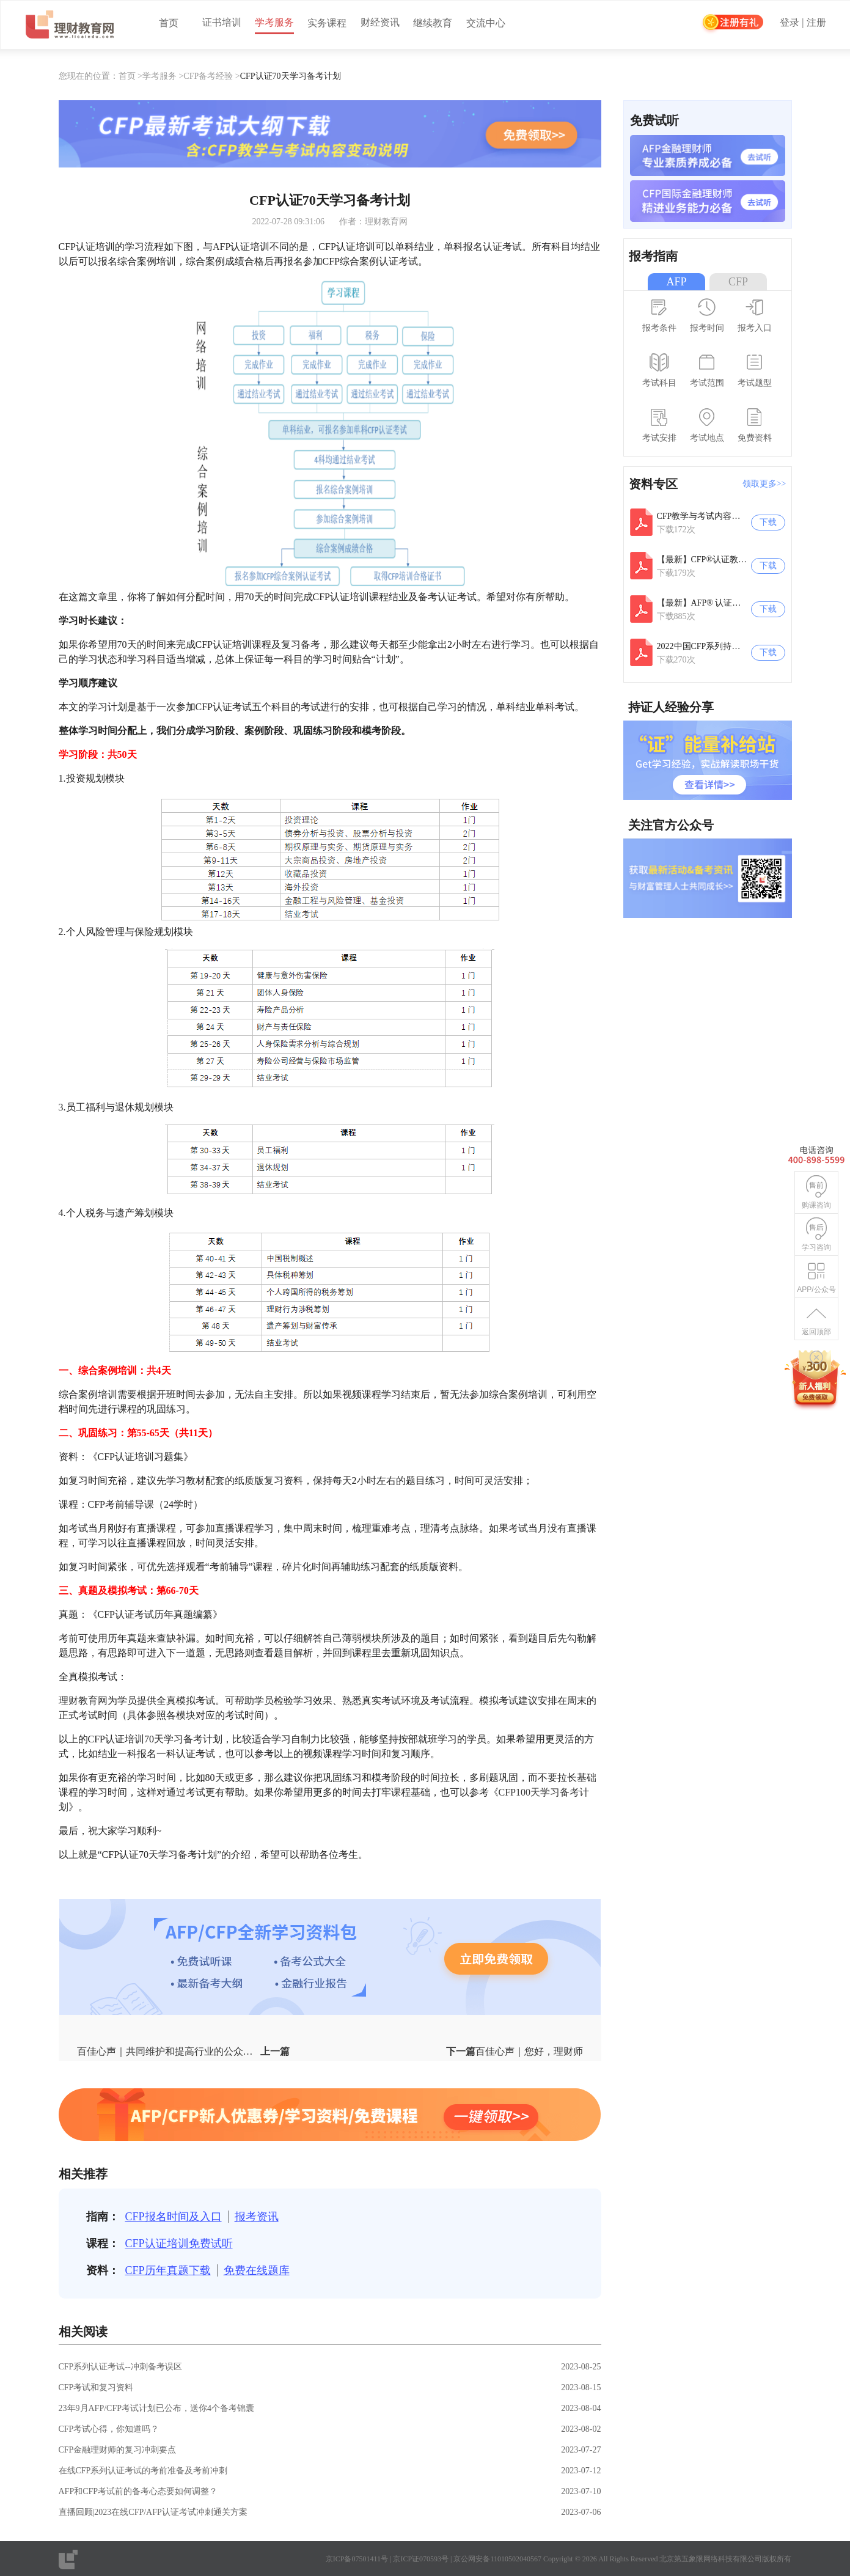  What do you see at coordinates (153, 2512) in the screenshot?
I see `直播回顾|2023在线CFP/AFP认证考试冲刺通关方案` at bounding box center [153, 2512].